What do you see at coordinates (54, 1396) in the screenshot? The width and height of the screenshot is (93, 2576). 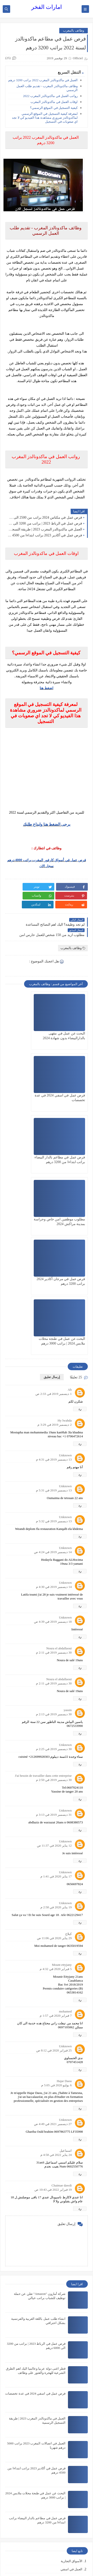 I see `14 ديسمبر 2019 في 4:30 م` at bounding box center [54, 1396].